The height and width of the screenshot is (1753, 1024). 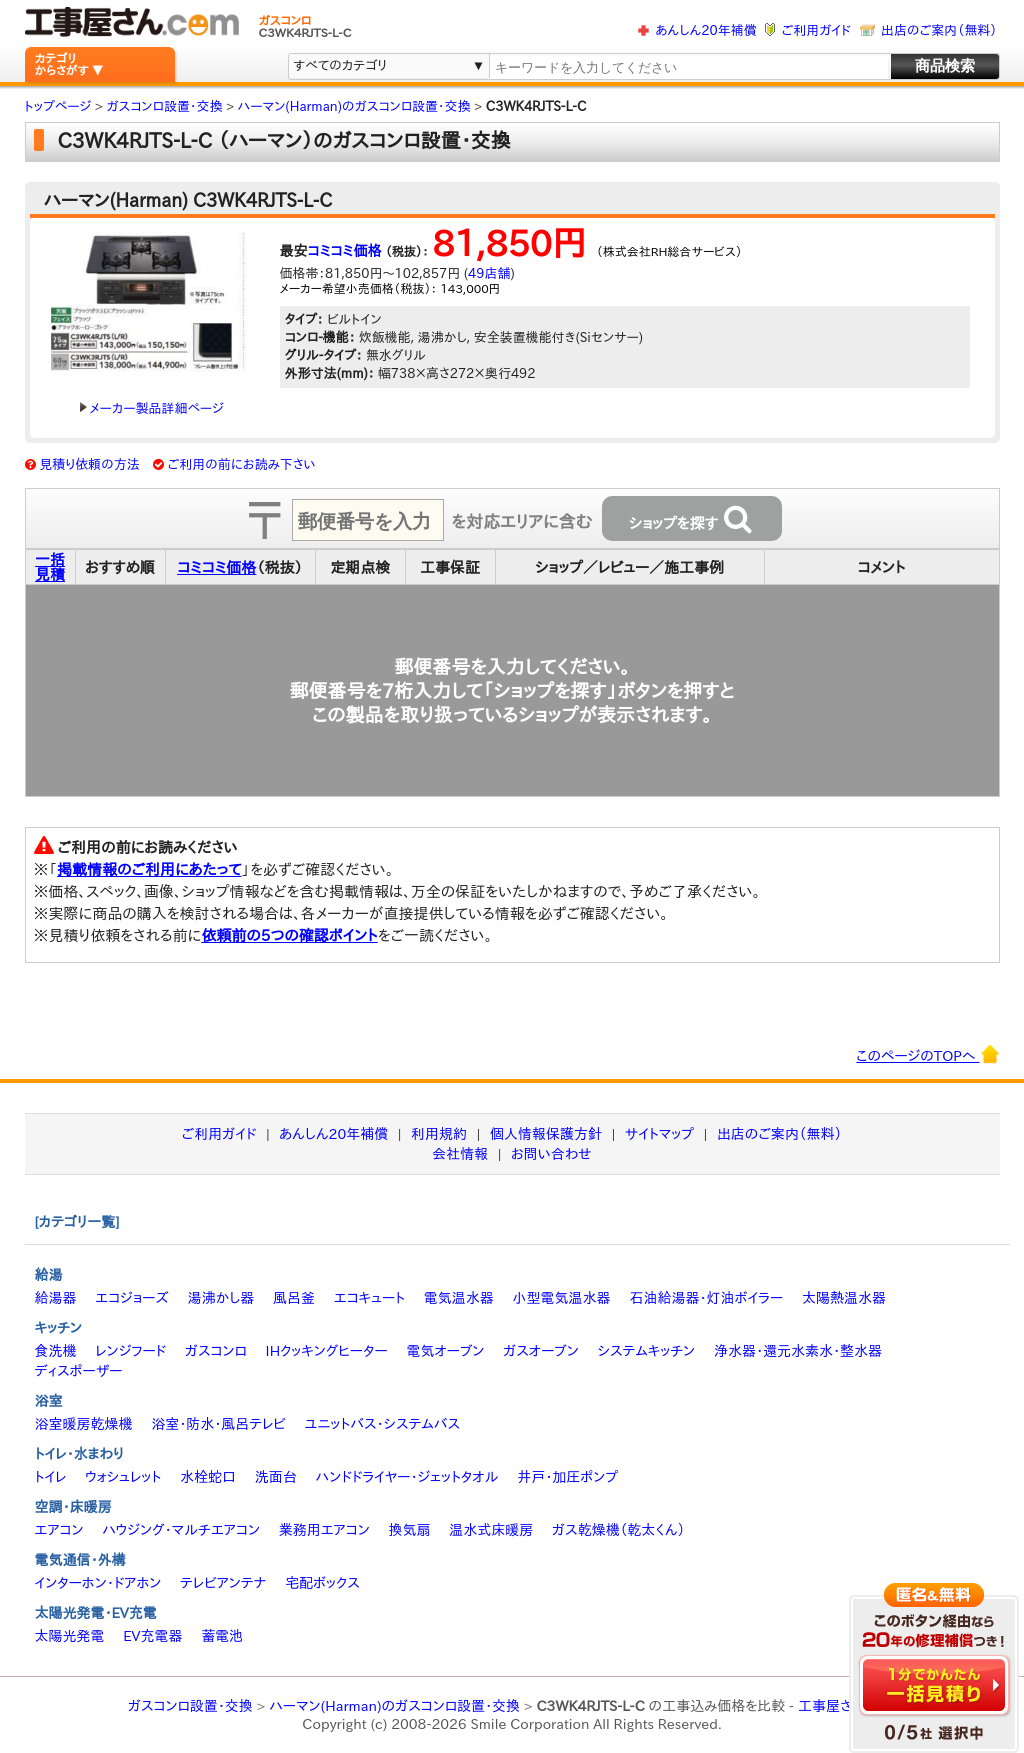 What do you see at coordinates (551, 1154) in the screenshot?
I see `お問い合わせ` at bounding box center [551, 1154].